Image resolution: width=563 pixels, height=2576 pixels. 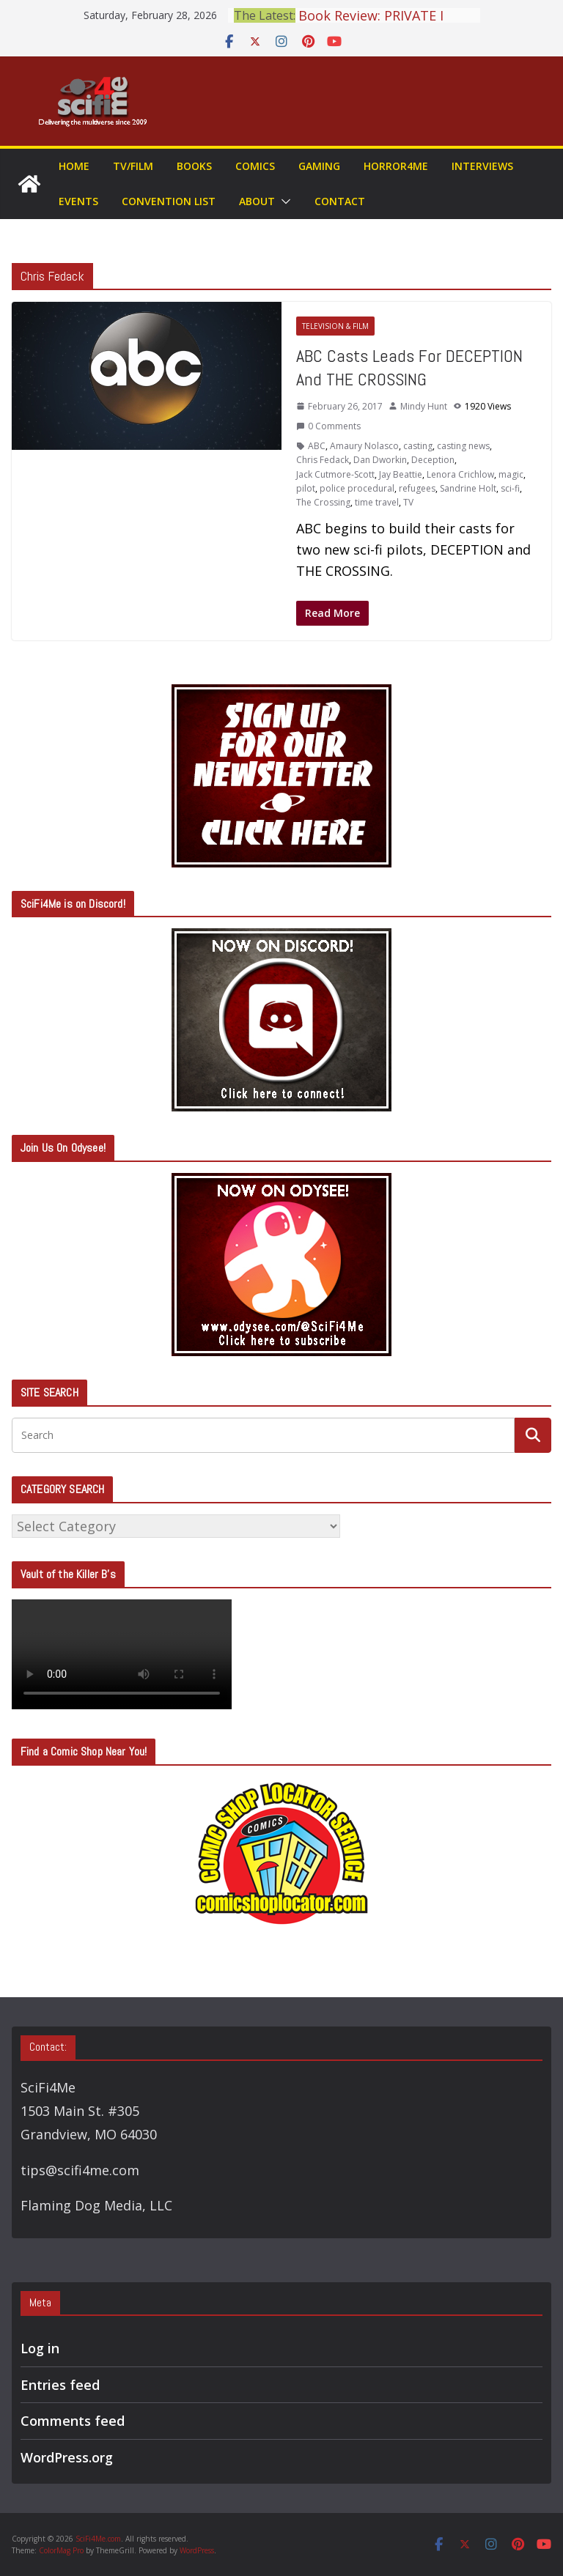 What do you see at coordinates (460, 474) in the screenshot?
I see `Lenora Crichlow` at bounding box center [460, 474].